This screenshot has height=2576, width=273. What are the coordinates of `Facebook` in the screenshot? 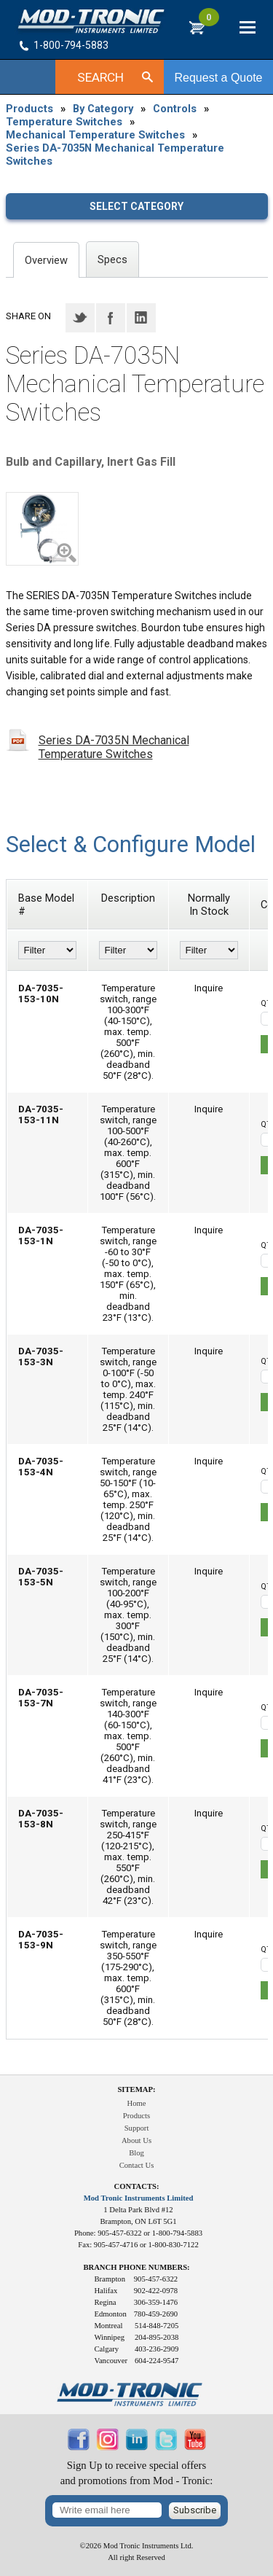 It's located at (110, 317).